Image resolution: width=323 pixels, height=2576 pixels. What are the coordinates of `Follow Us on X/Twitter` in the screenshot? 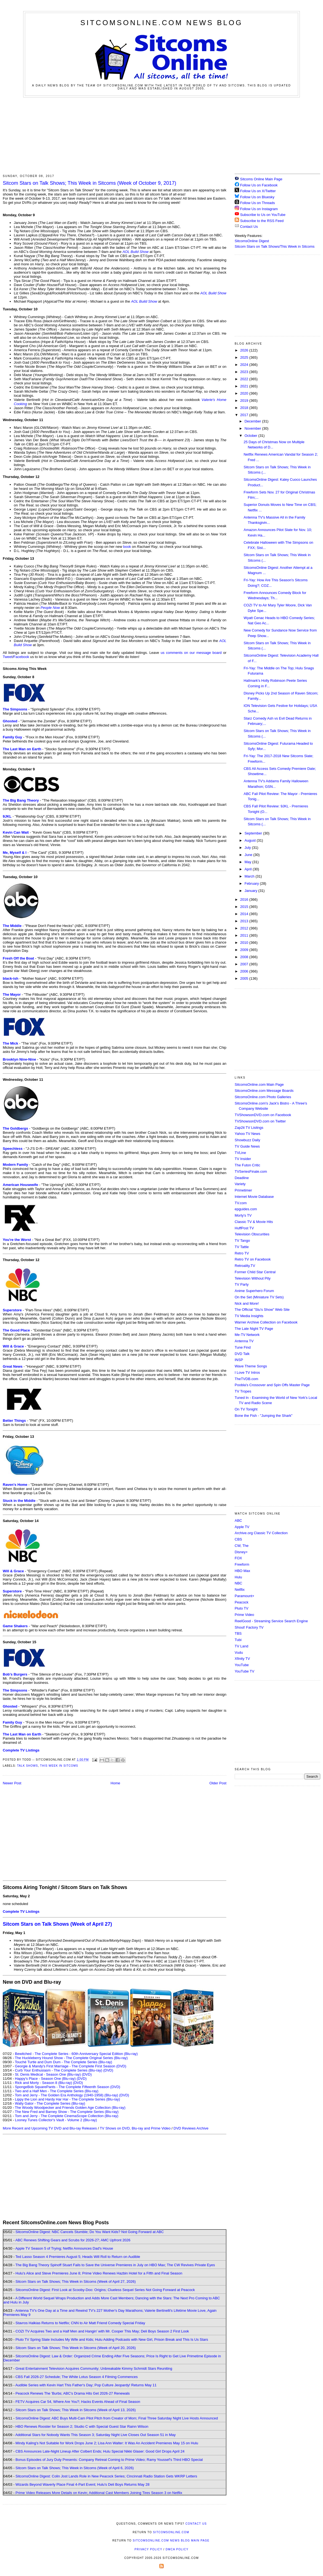 It's located at (258, 191).